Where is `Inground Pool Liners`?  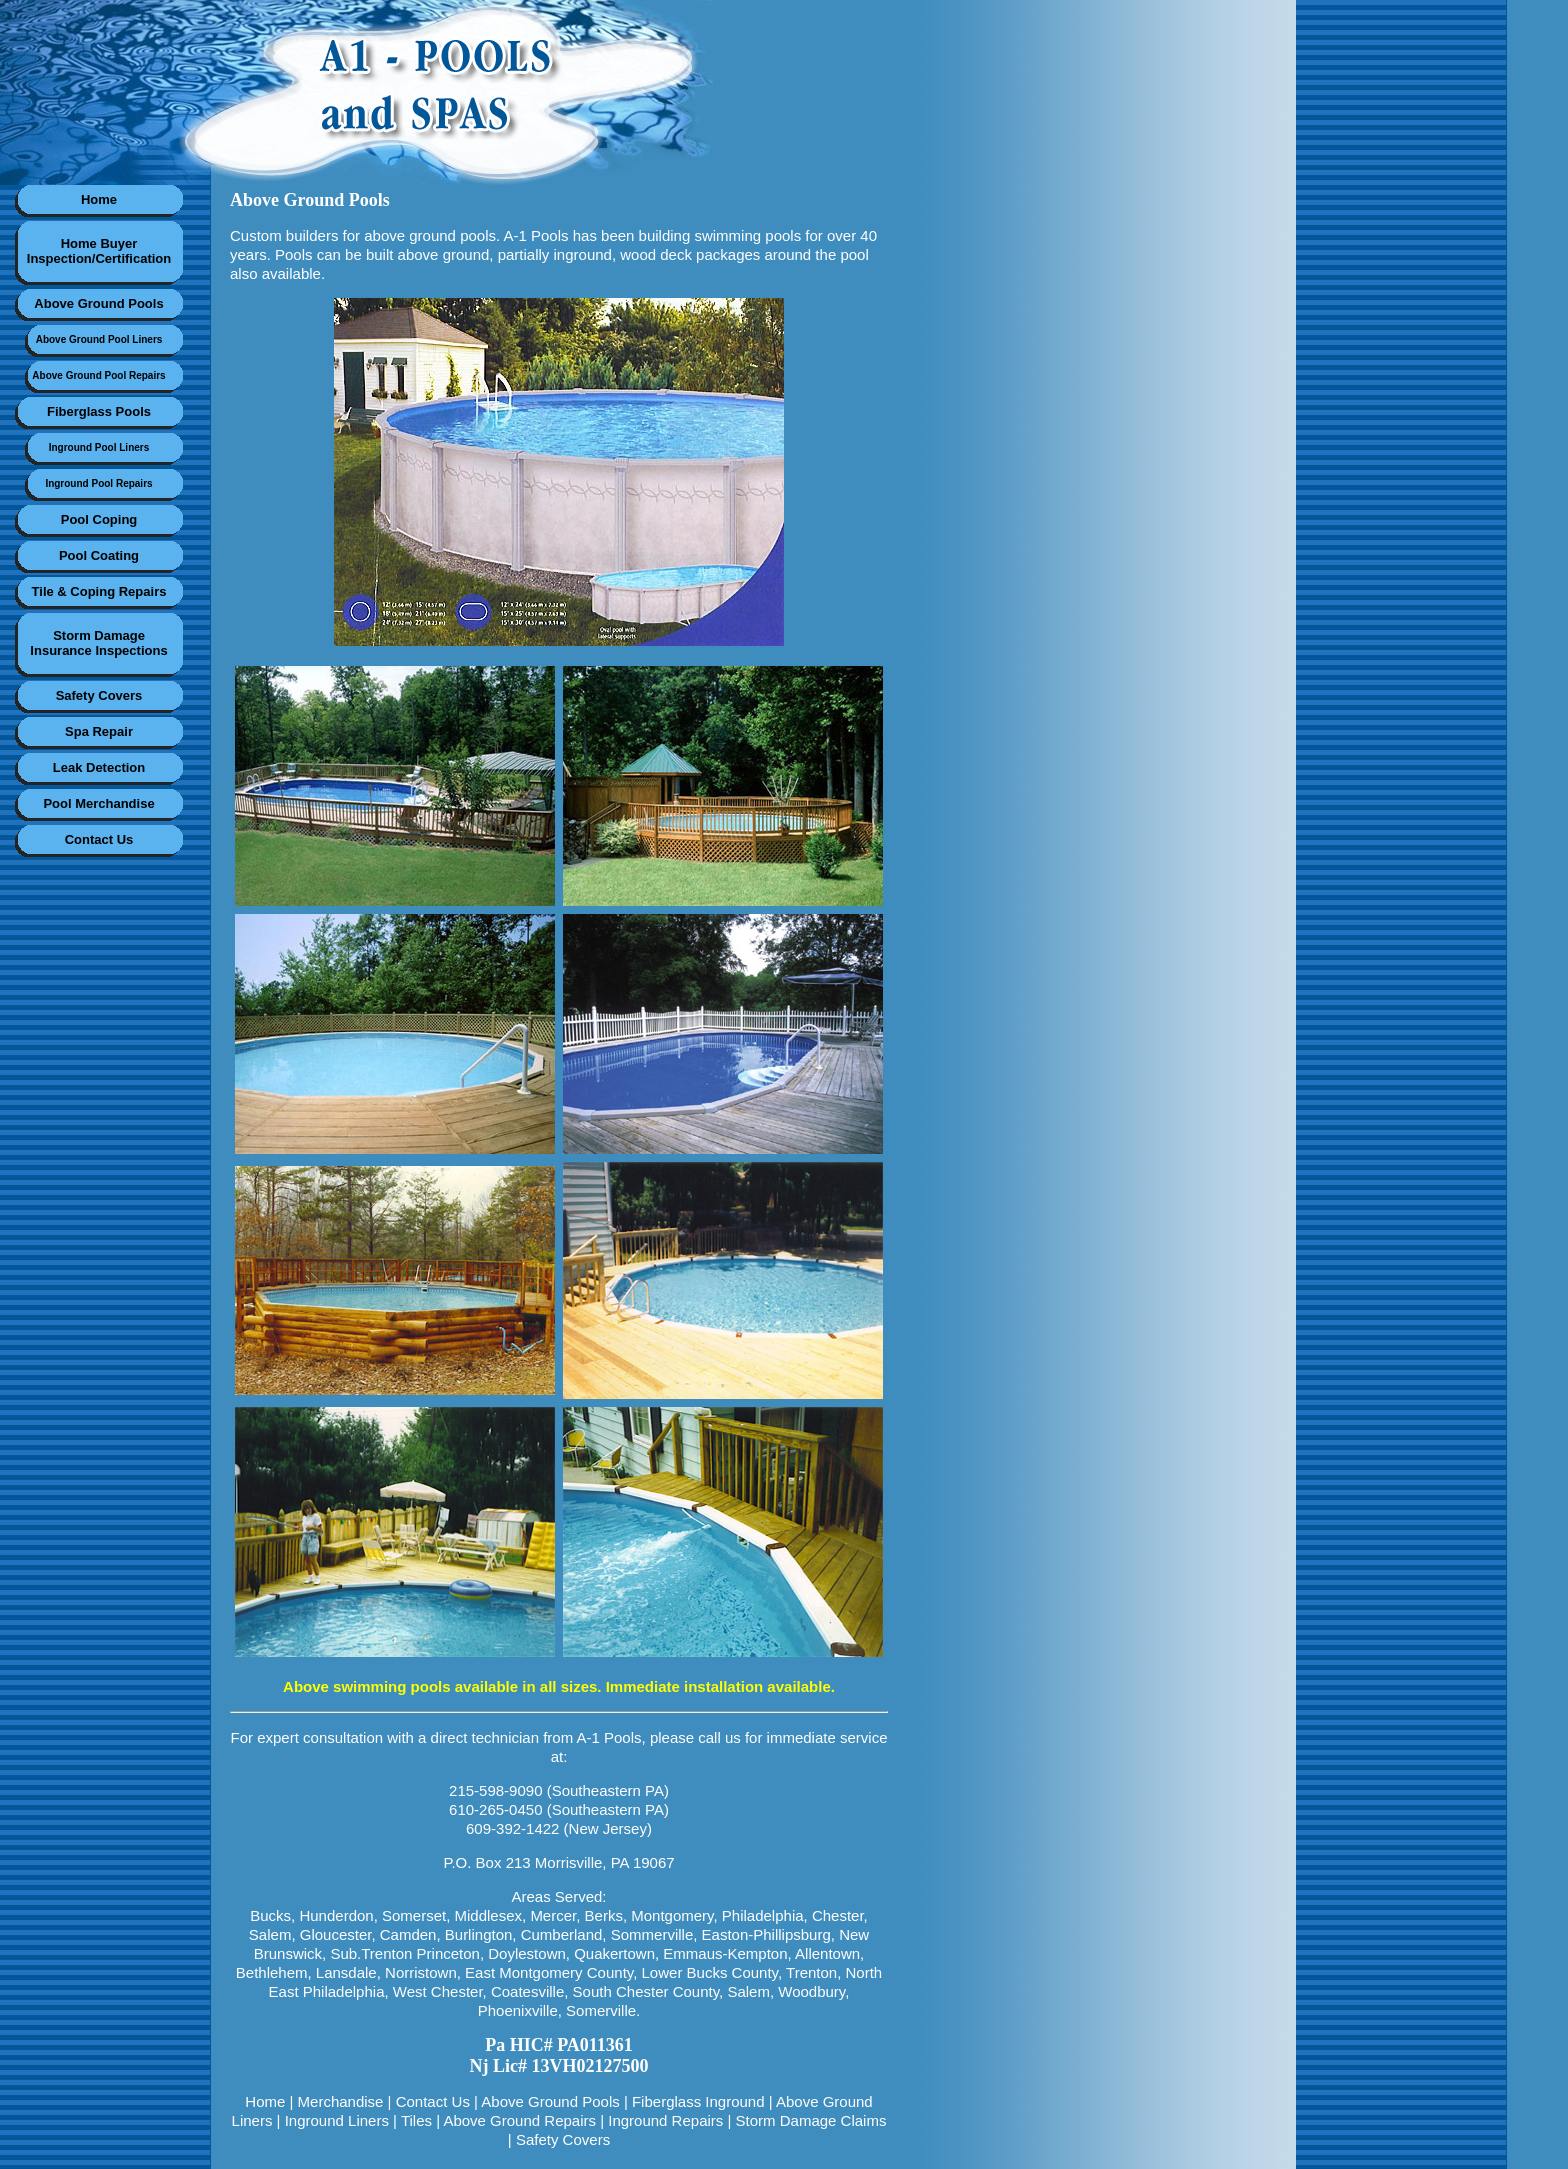
Inground Pool Liners is located at coordinates (99, 447).